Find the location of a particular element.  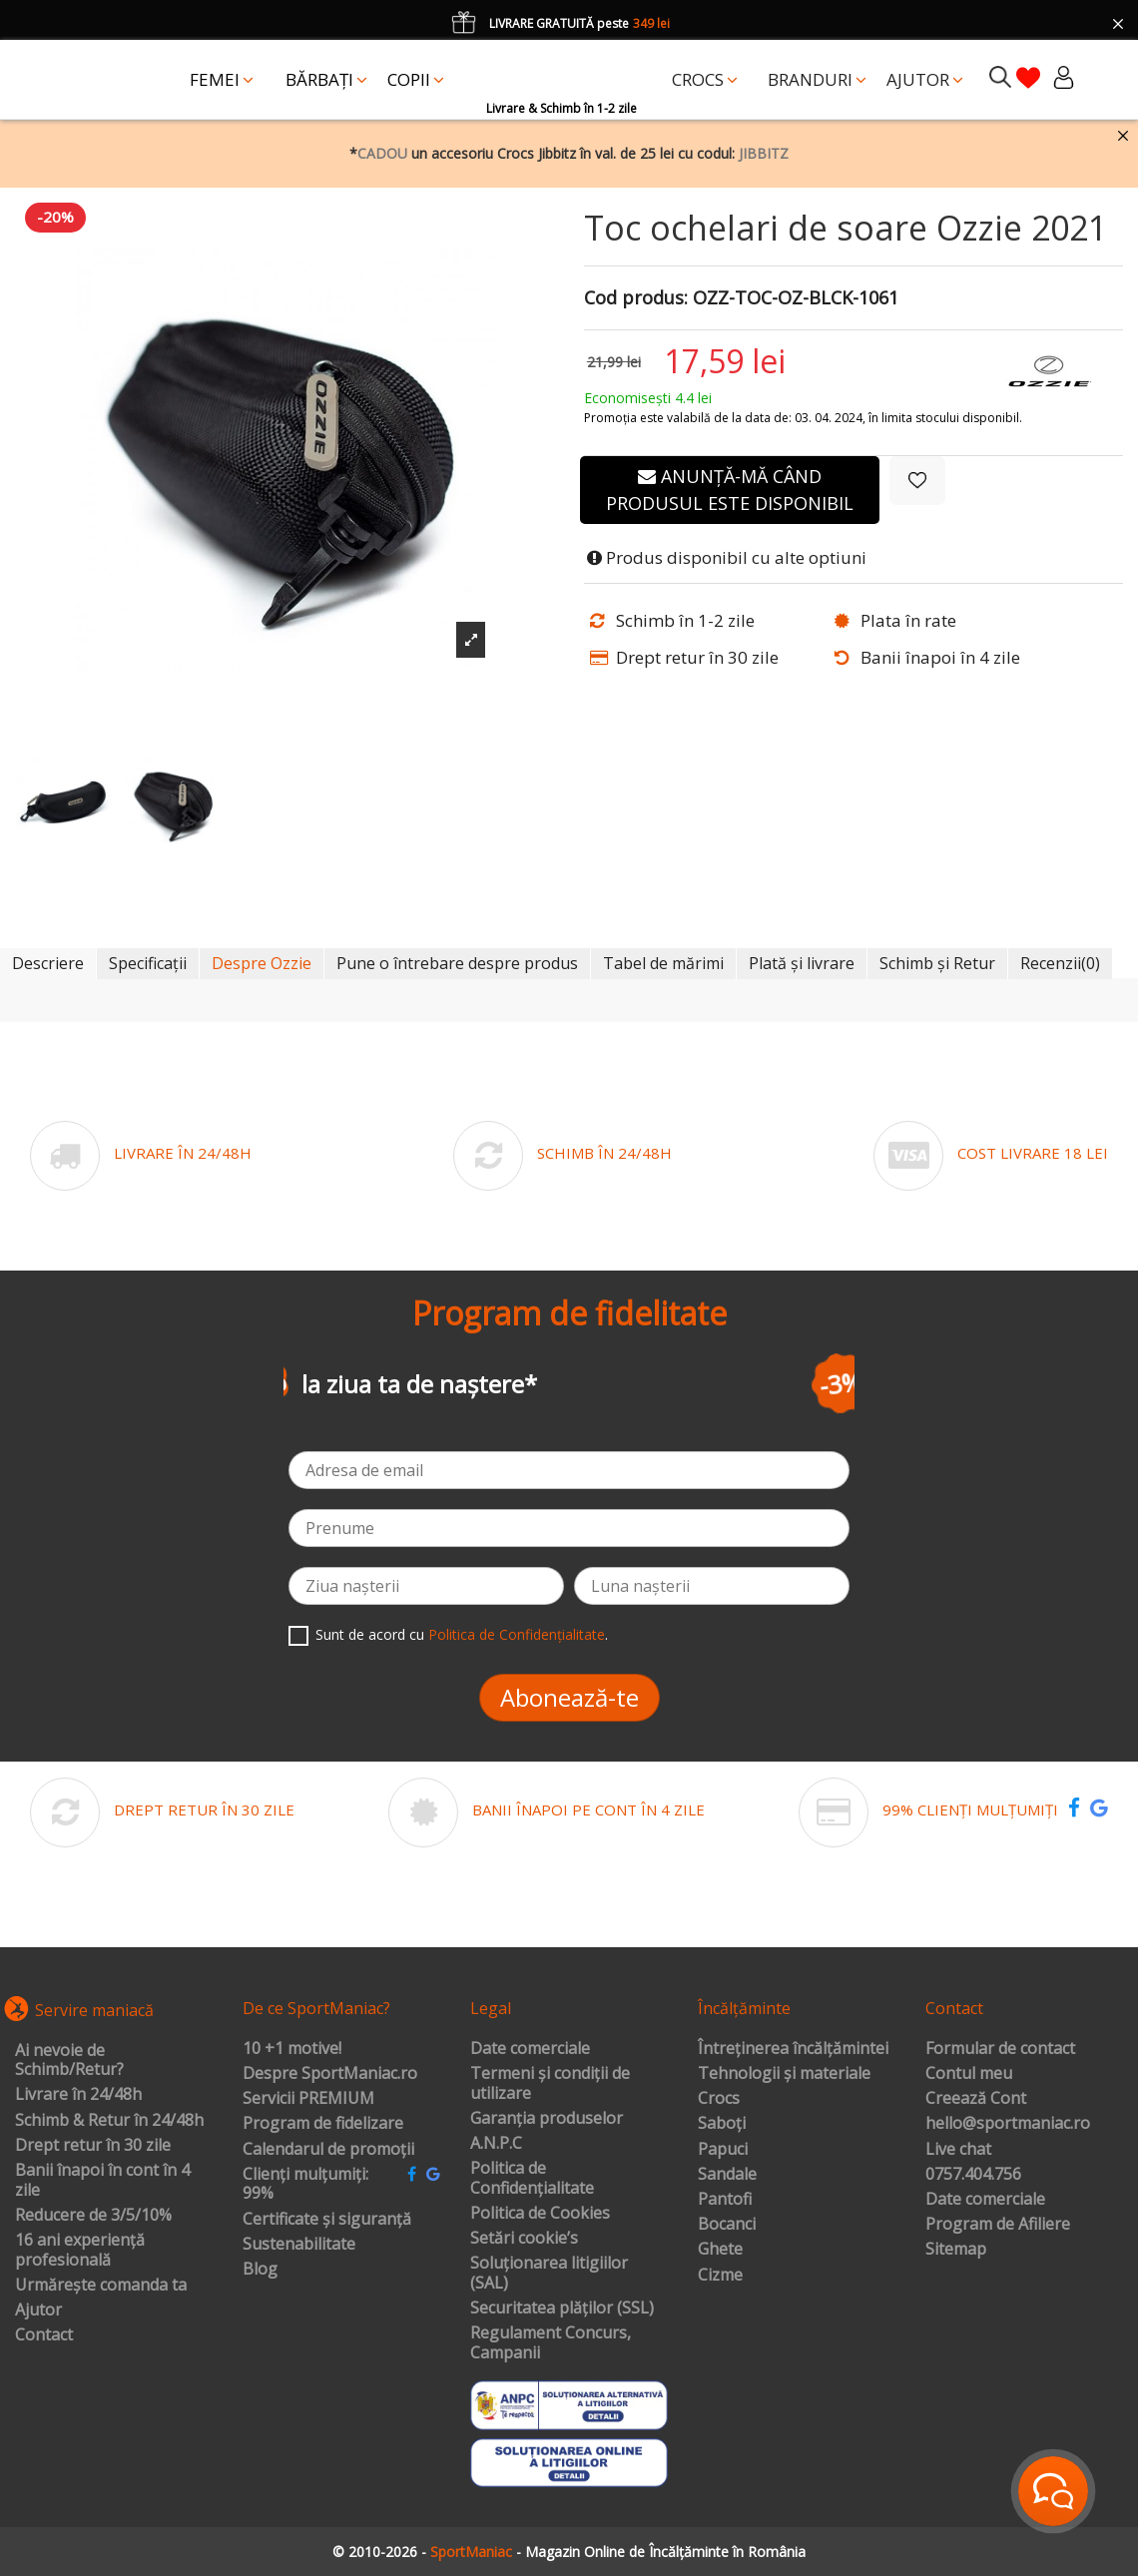

Formular de contact is located at coordinates (1000, 2049).